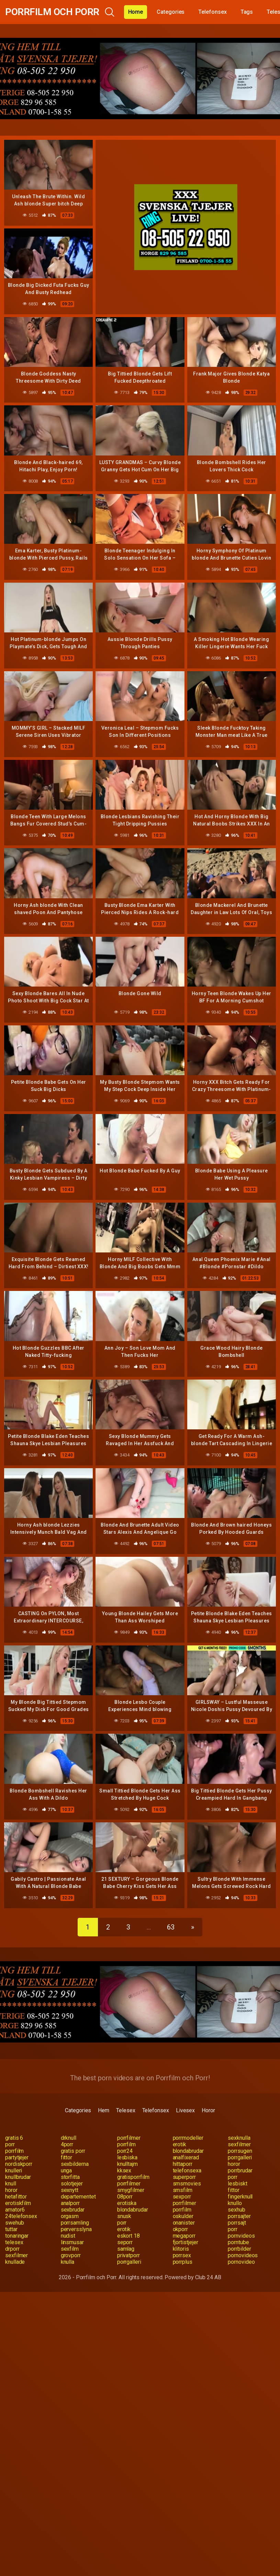 This screenshot has height=2576, width=280. I want to click on porrgalleri, so click(240, 2157).